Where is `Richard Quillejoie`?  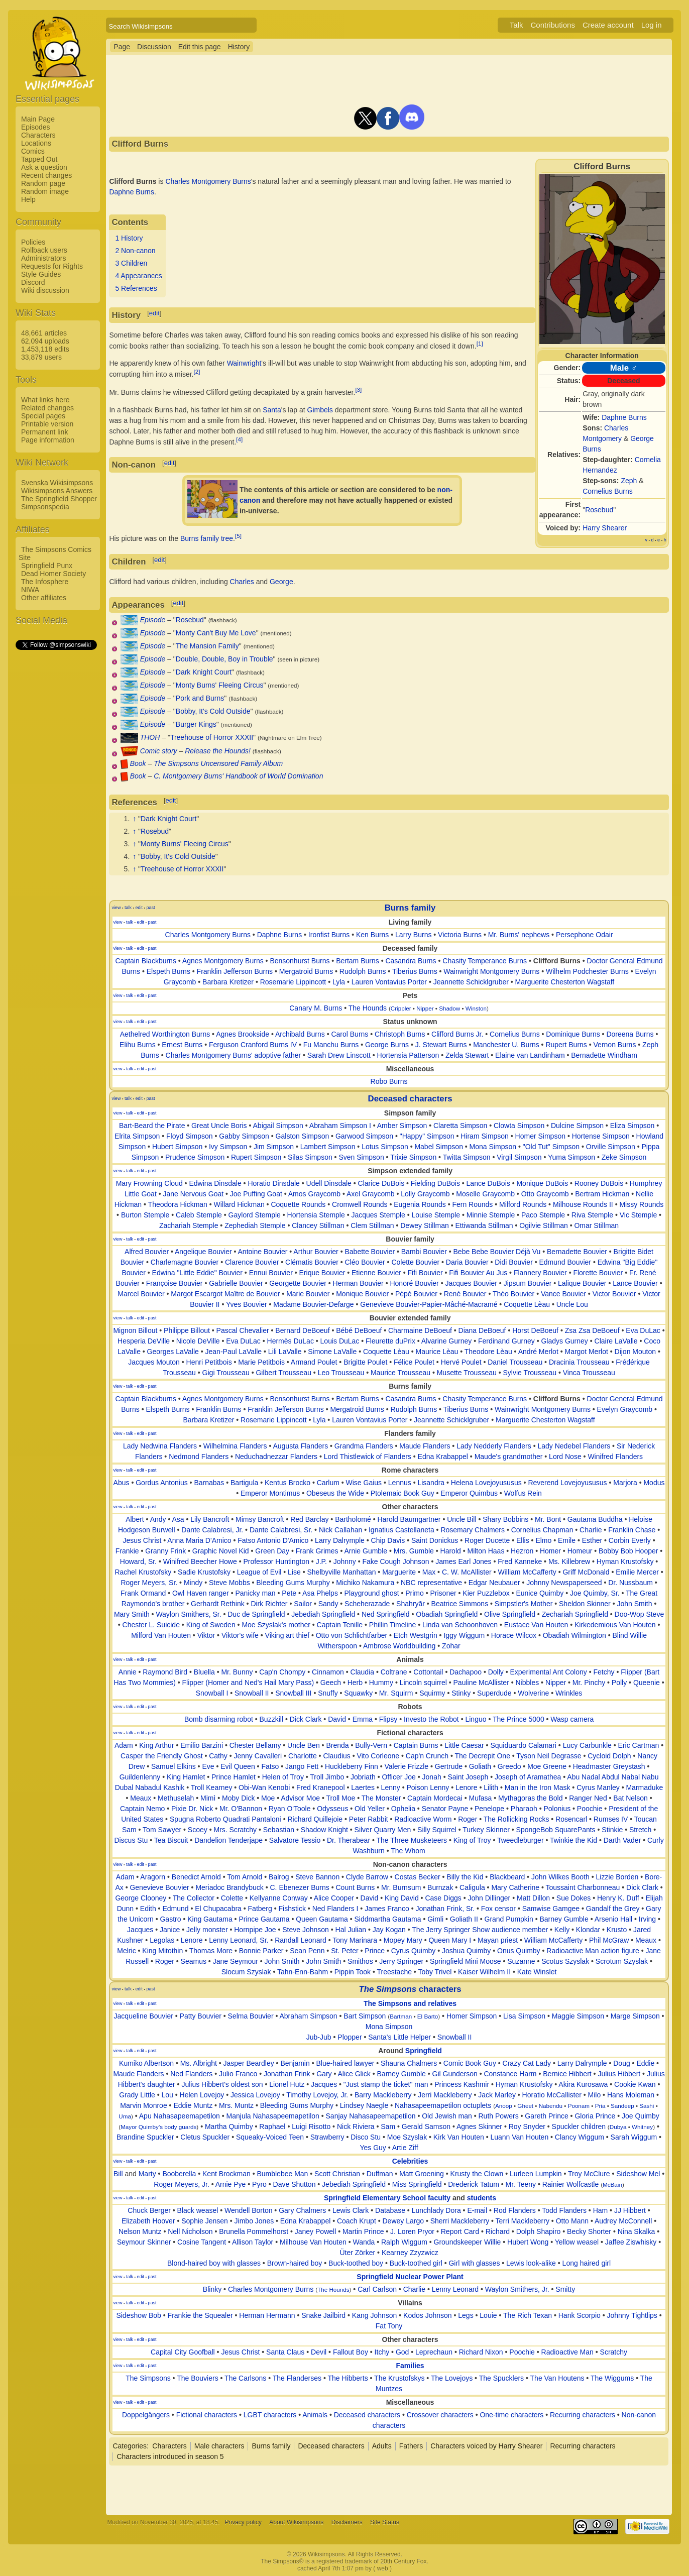 Richard Quillejoie is located at coordinates (314, 1819).